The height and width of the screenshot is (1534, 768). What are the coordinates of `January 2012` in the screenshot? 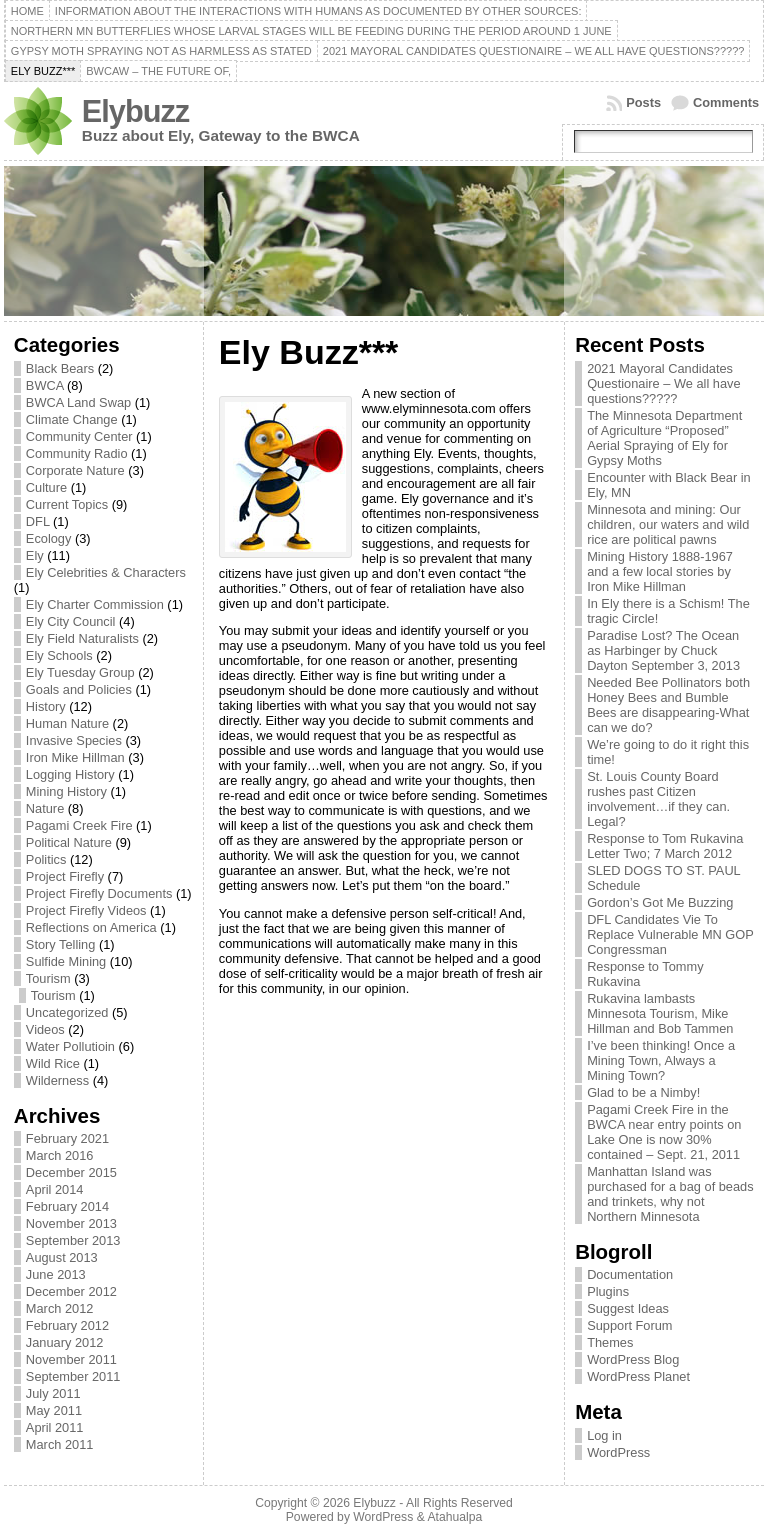 It's located at (65, 1342).